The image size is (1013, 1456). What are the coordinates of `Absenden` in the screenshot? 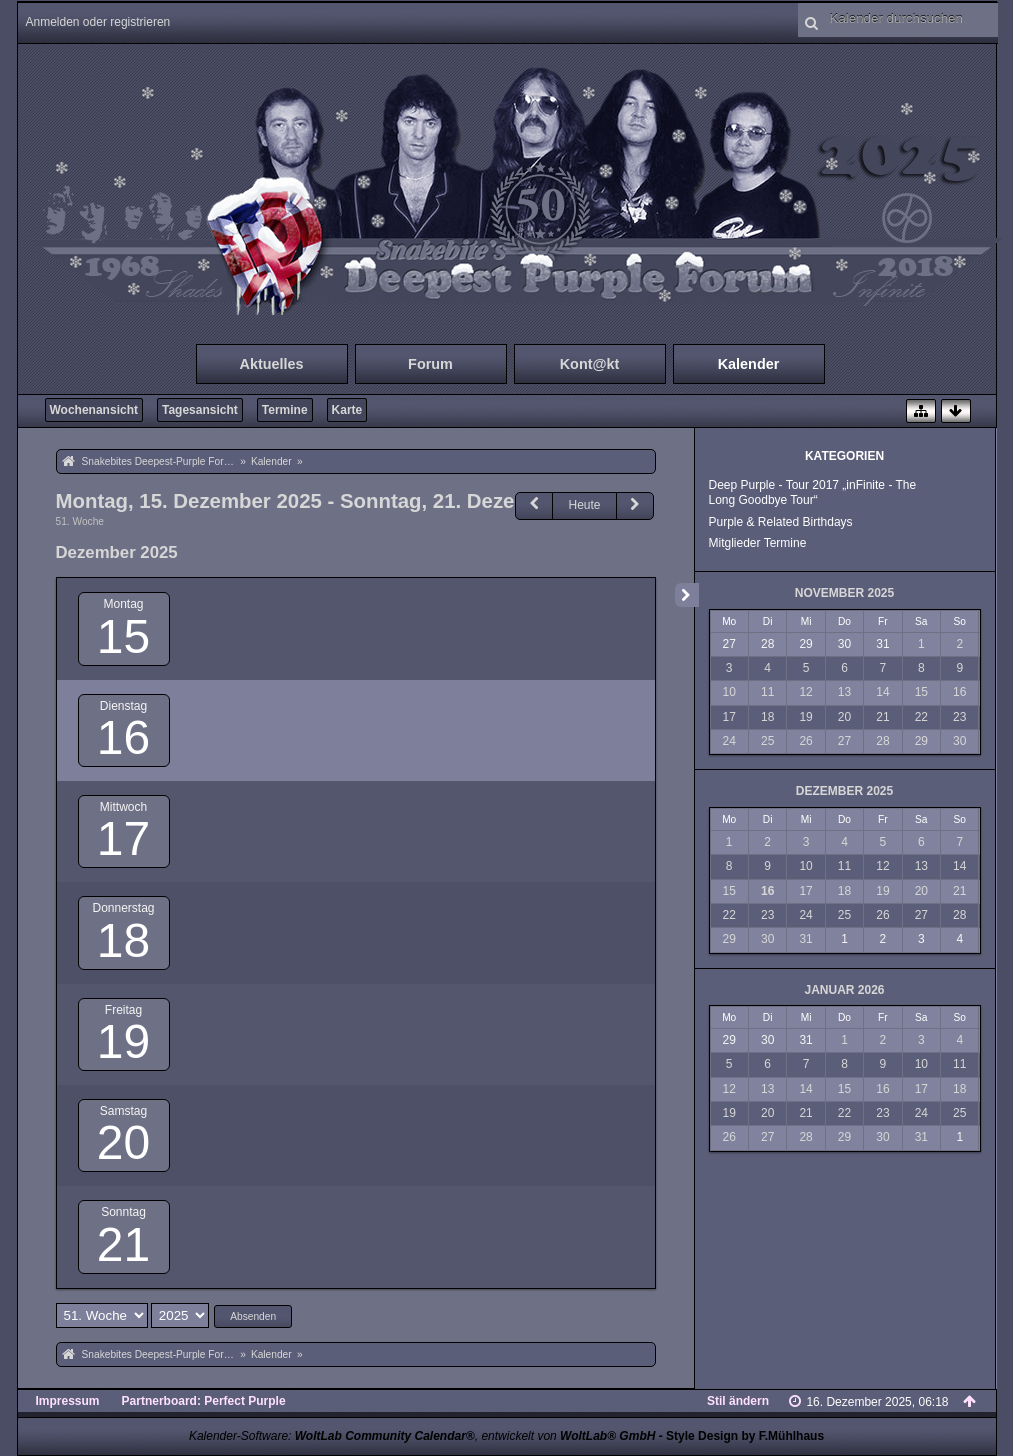 It's located at (253, 1316).